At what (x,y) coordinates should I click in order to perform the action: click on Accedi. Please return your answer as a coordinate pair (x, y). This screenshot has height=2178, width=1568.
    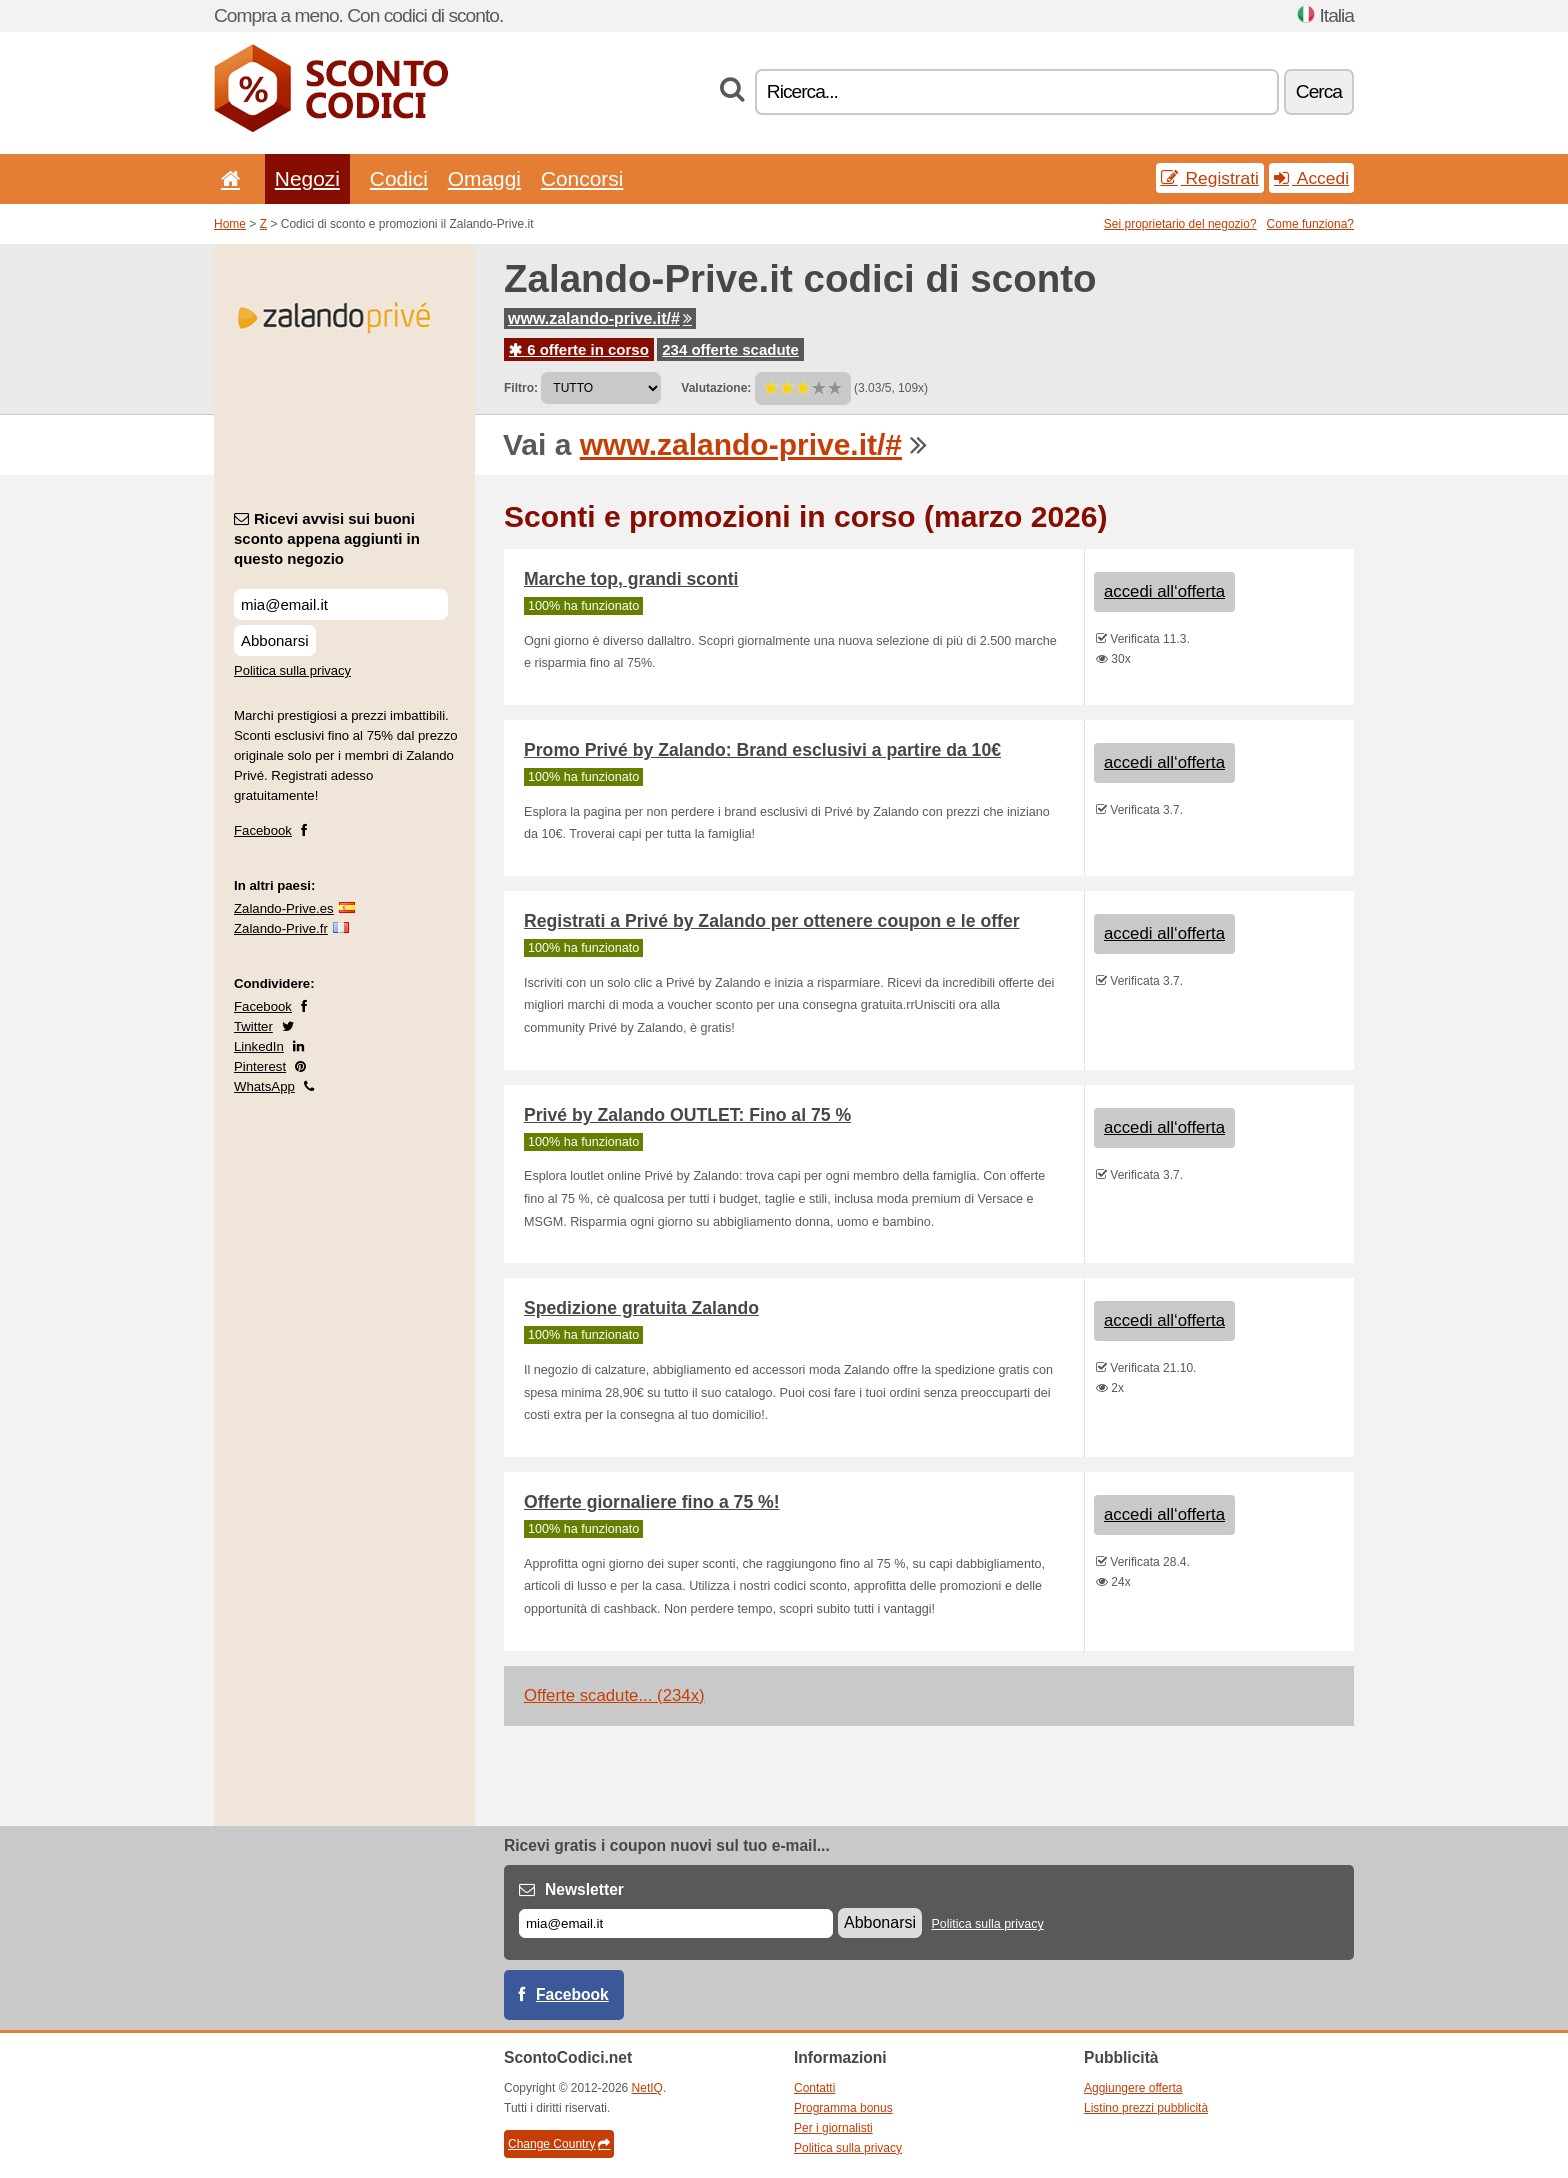
    Looking at the image, I should click on (1311, 178).